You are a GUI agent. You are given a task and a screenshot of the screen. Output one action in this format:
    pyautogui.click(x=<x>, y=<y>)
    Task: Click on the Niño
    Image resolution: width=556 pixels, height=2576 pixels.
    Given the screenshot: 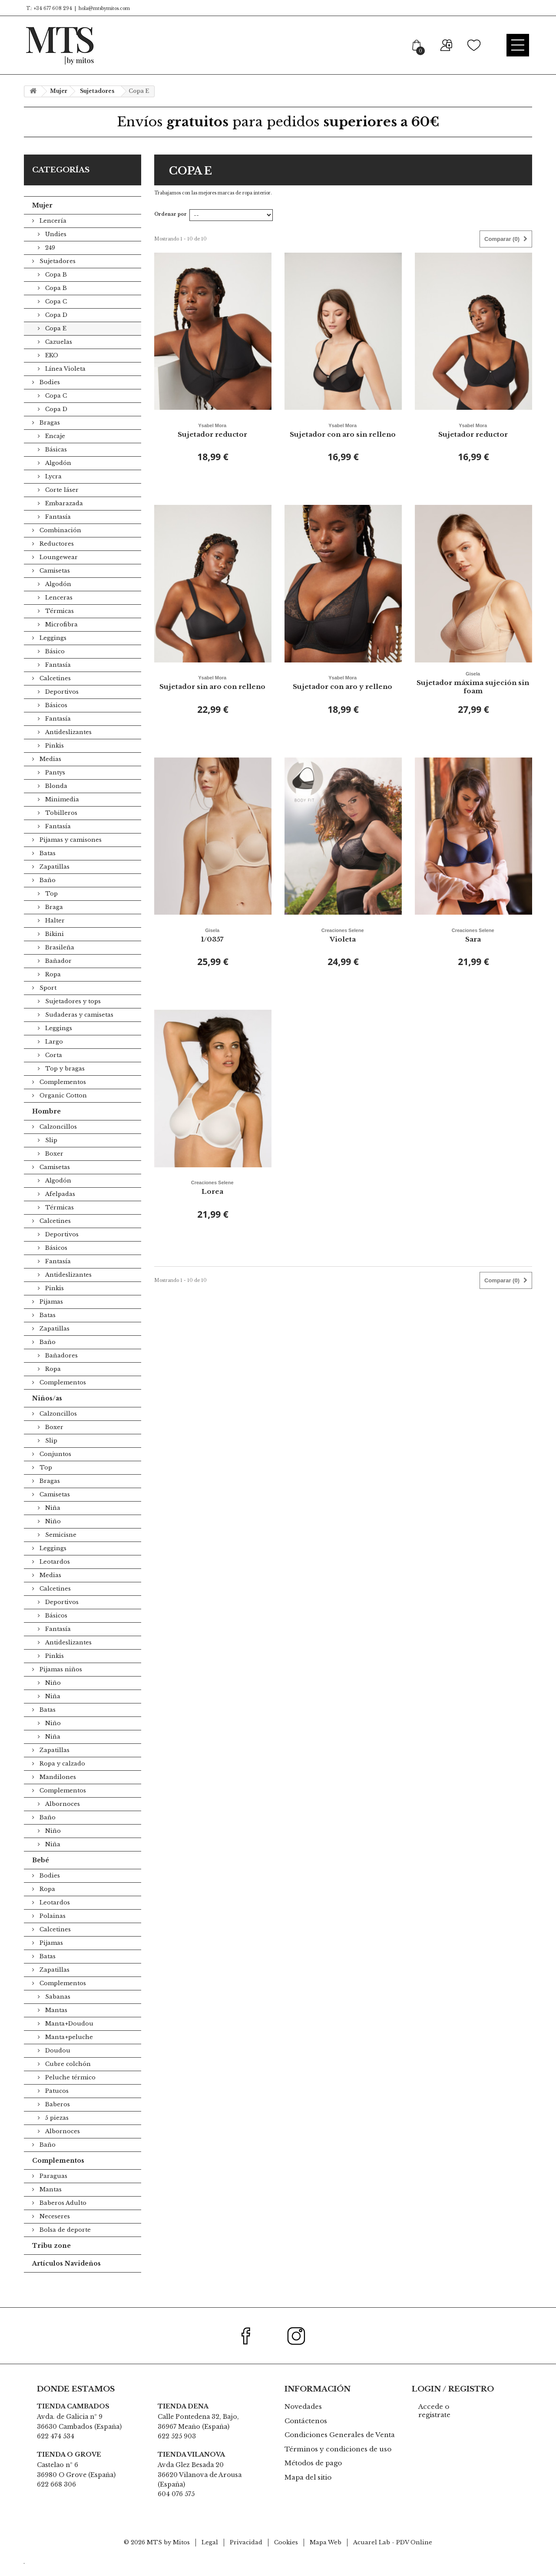 What is the action you would take?
    pyautogui.click(x=52, y=1533)
    